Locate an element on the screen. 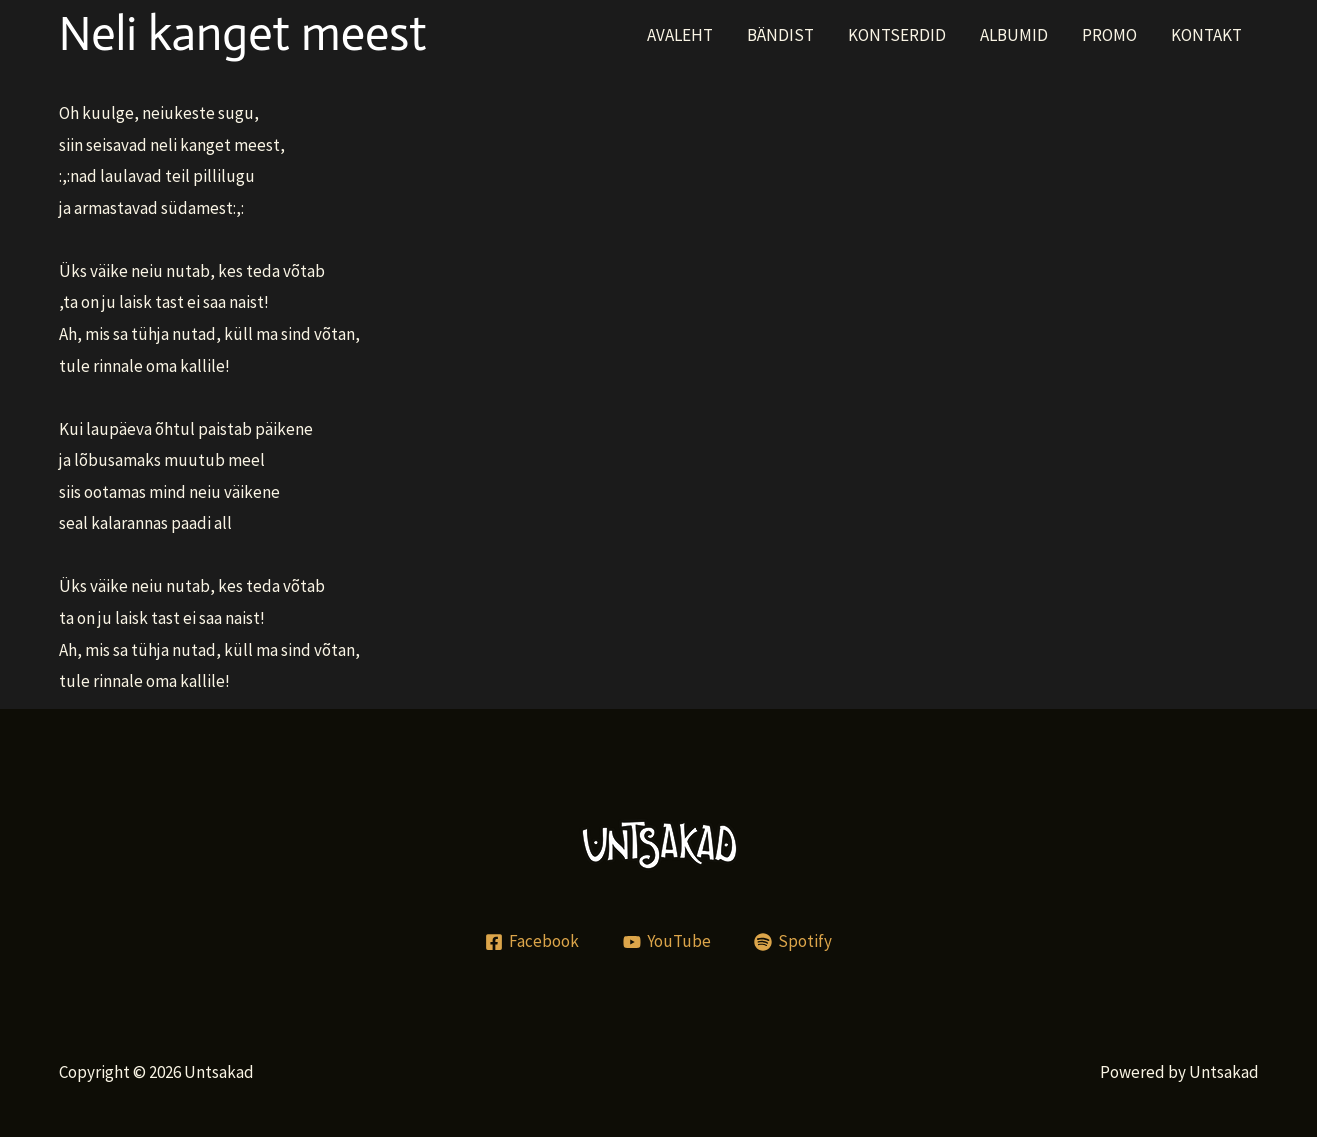 The width and height of the screenshot is (1317, 1137). BÄNDIST is located at coordinates (780, 35).